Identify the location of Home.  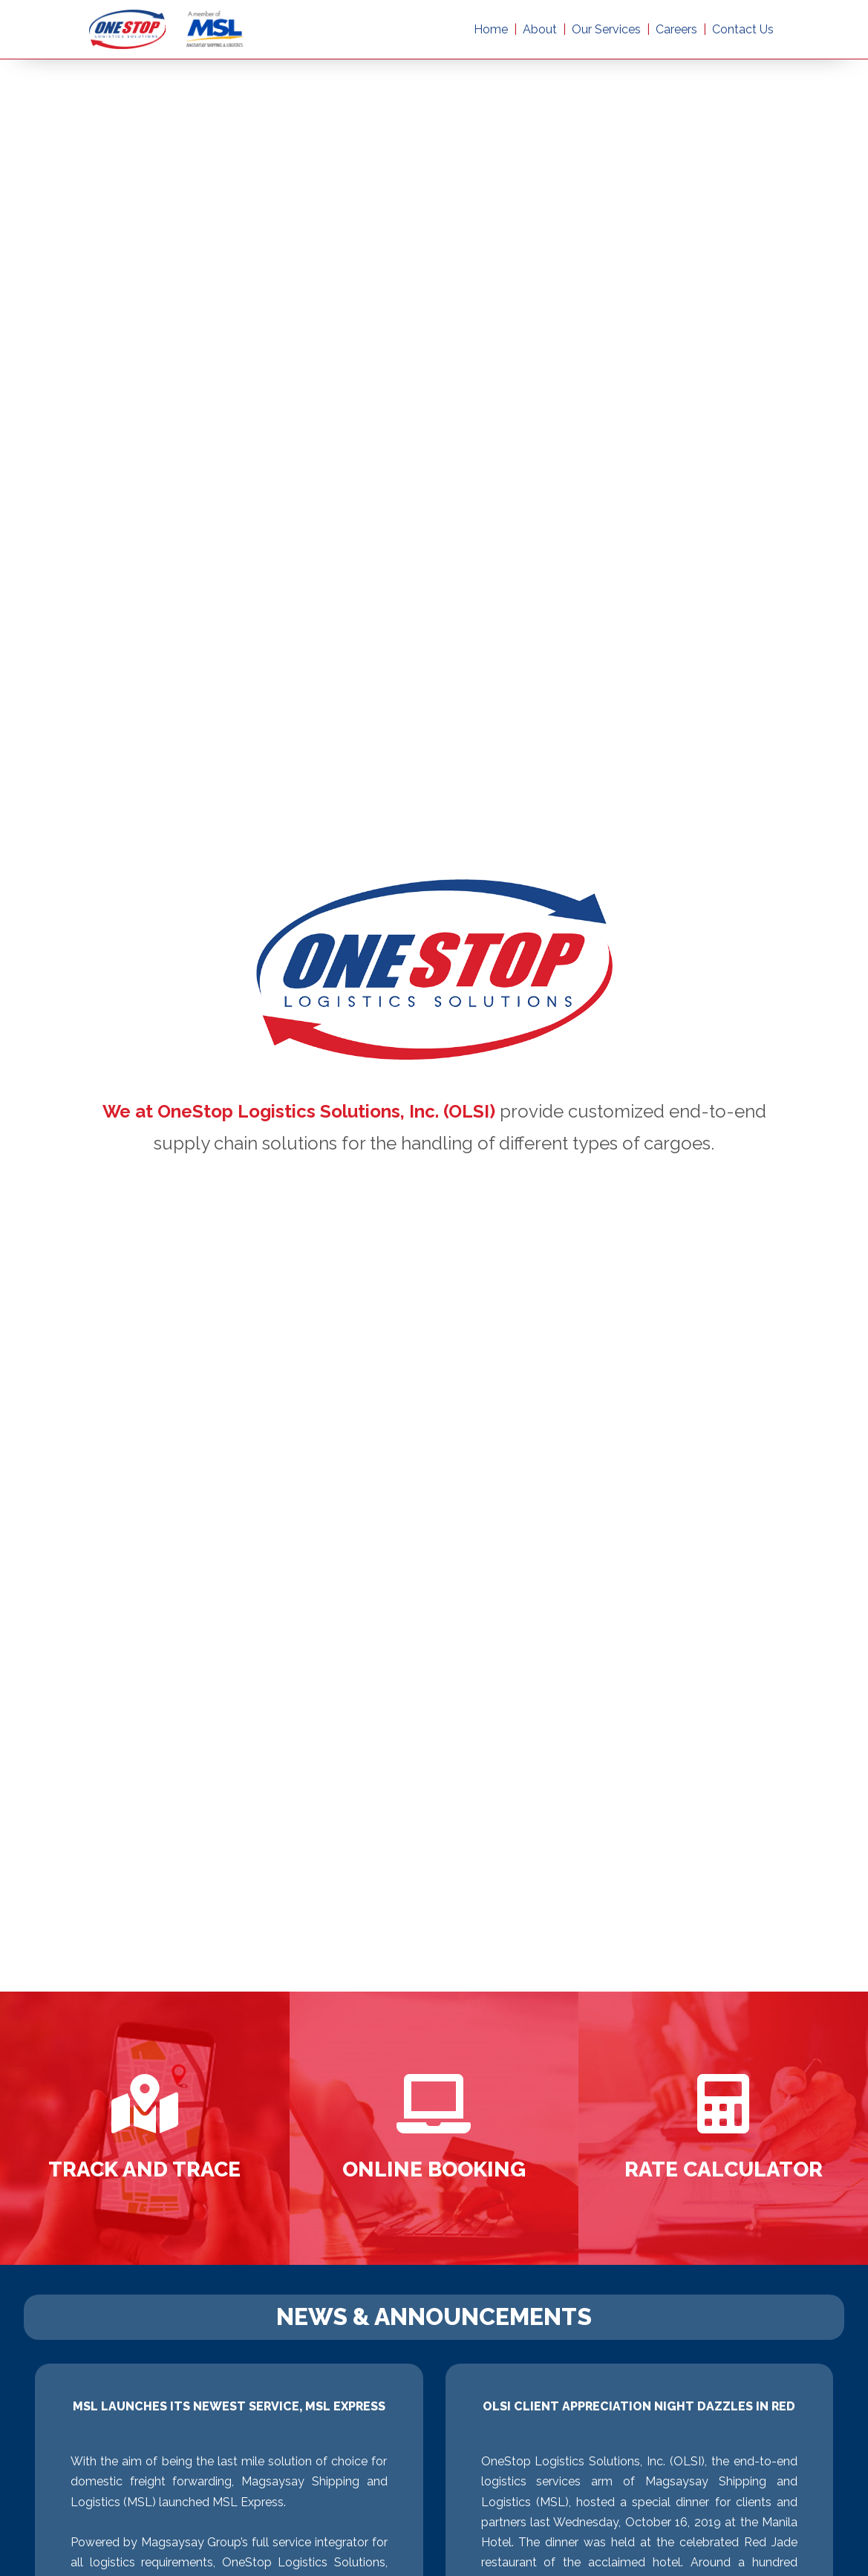
(491, 29).